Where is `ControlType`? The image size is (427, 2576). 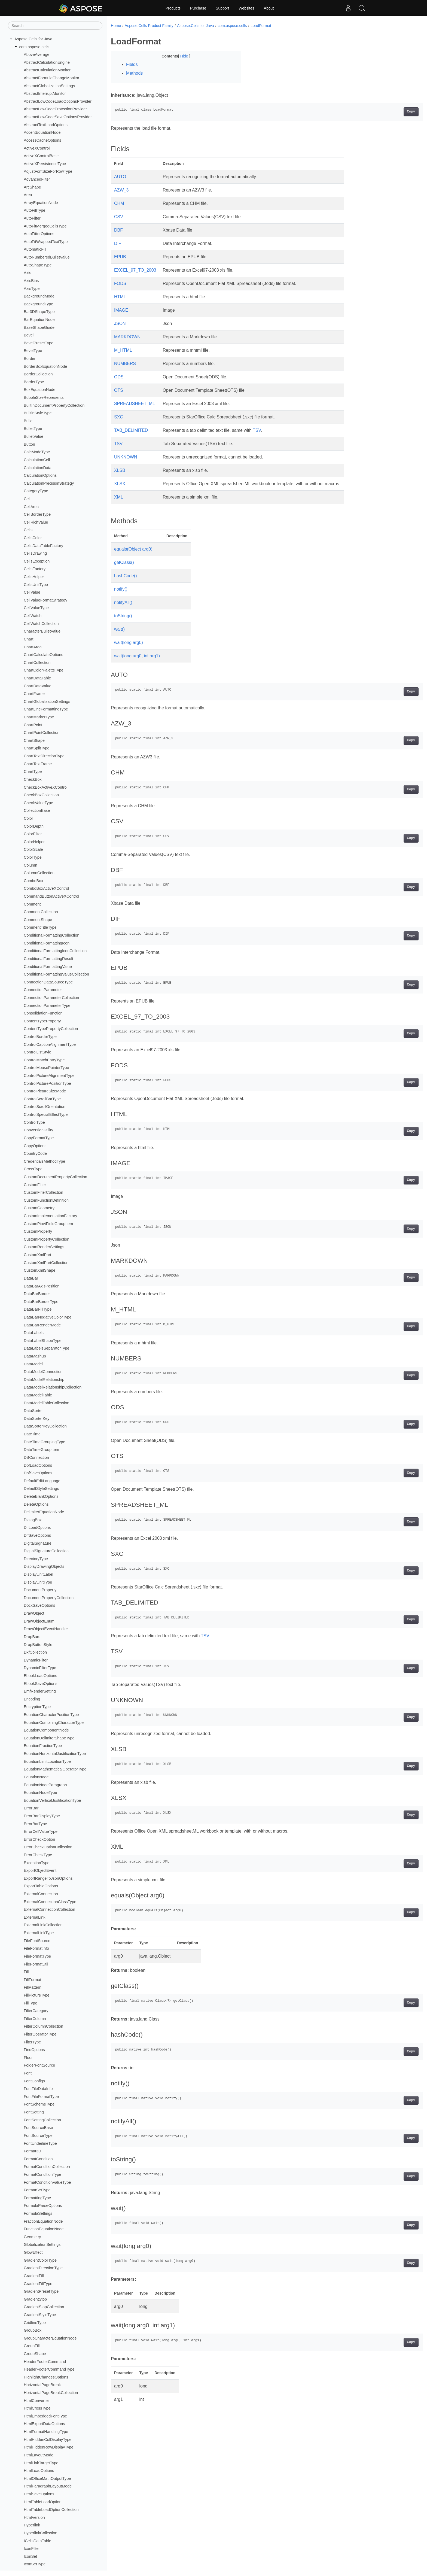 ControlType is located at coordinates (34, 1122).